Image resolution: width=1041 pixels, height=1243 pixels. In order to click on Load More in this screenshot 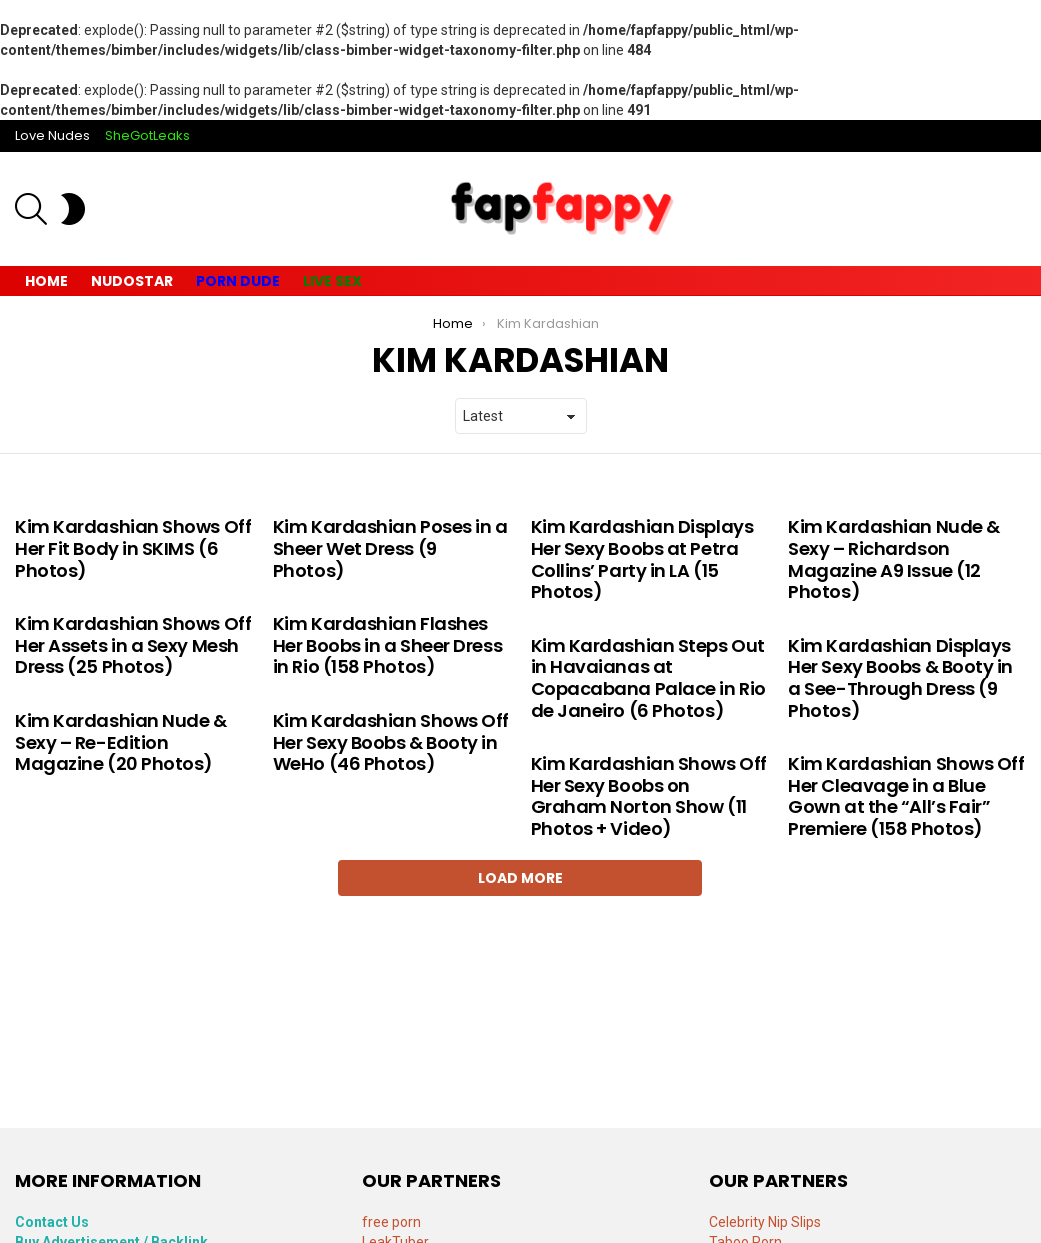, I will do `click(520, 878)`.